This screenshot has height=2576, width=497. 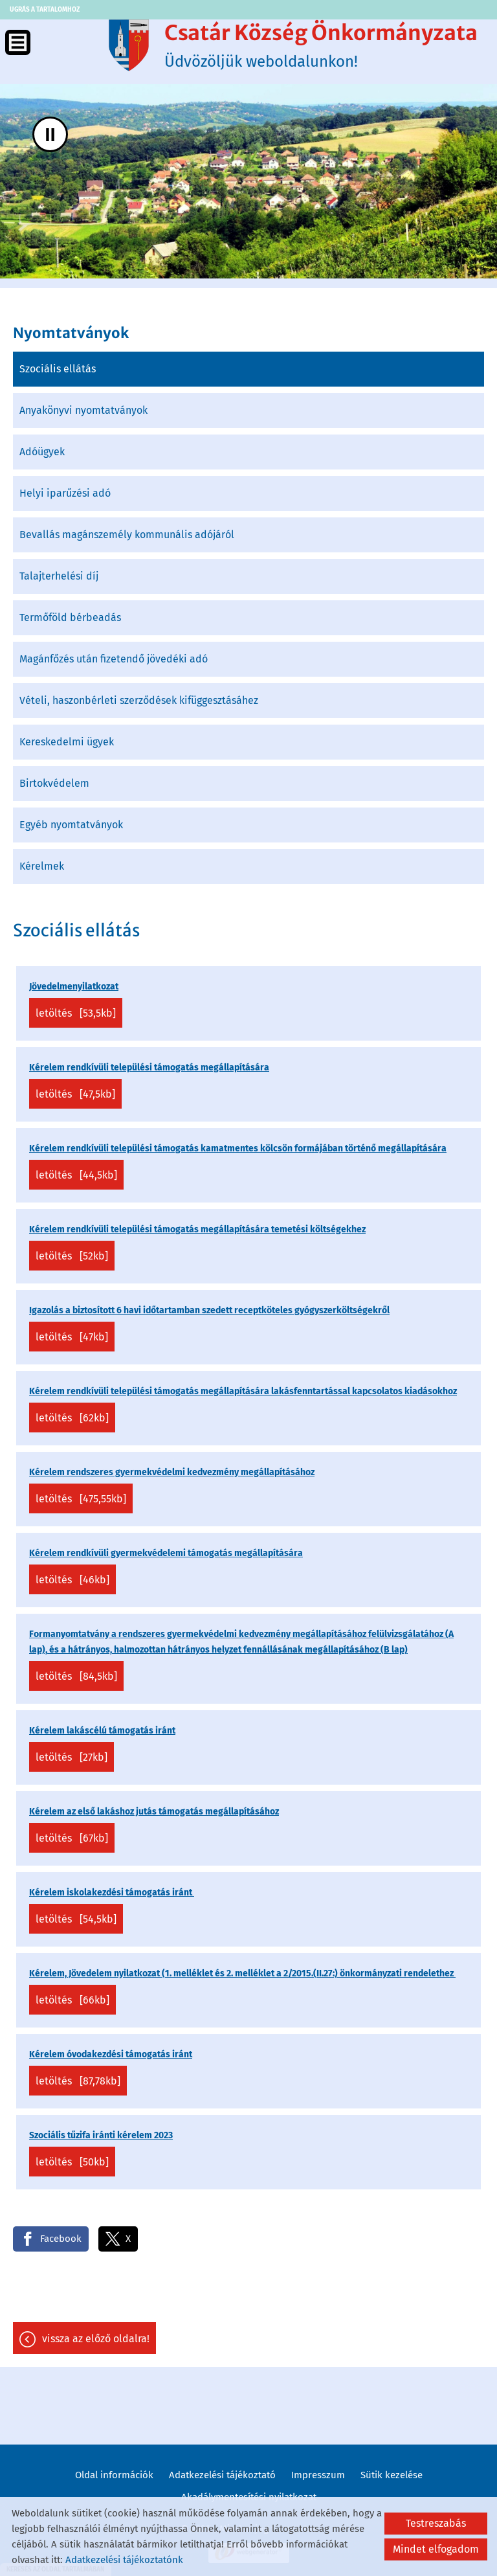 I want to click on Helyi iparűzési adó, so click(x=65, y=493).